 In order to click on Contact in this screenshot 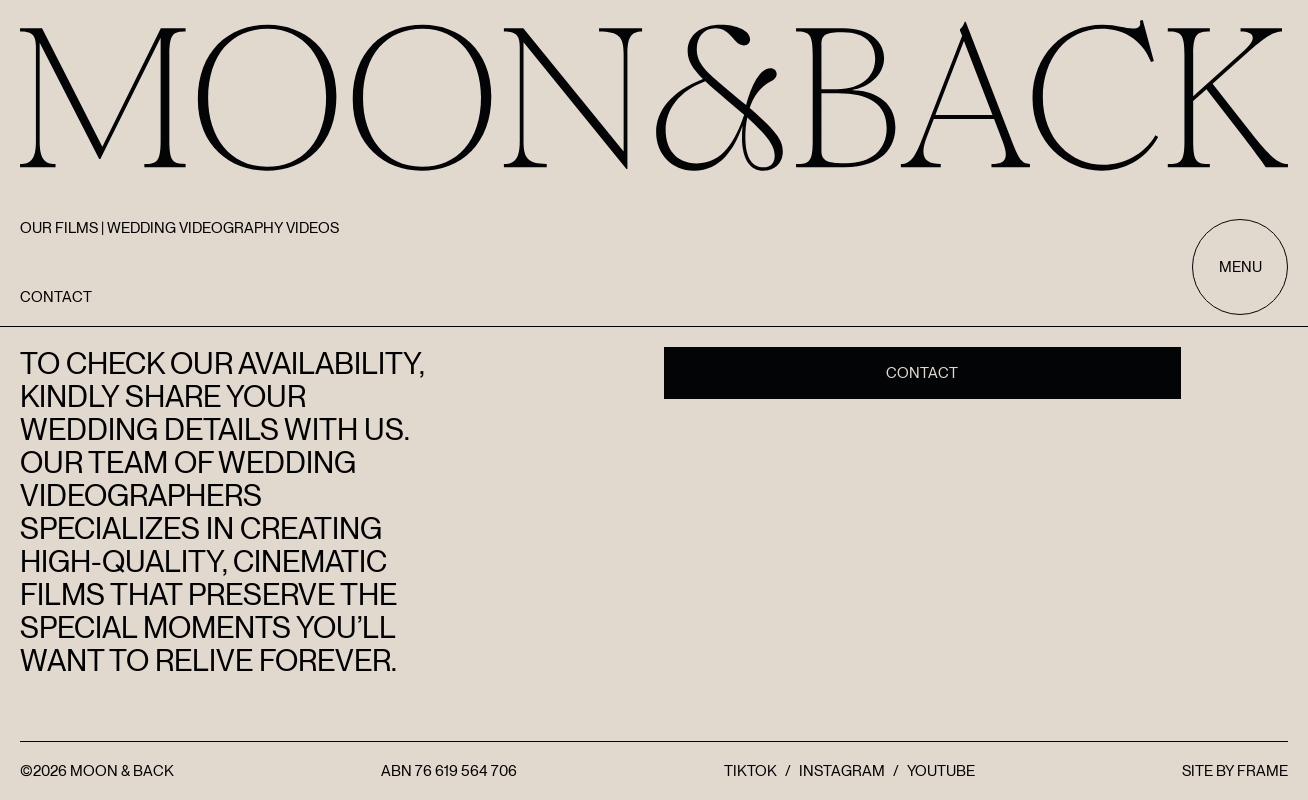, I will do `click(922, 373)`.